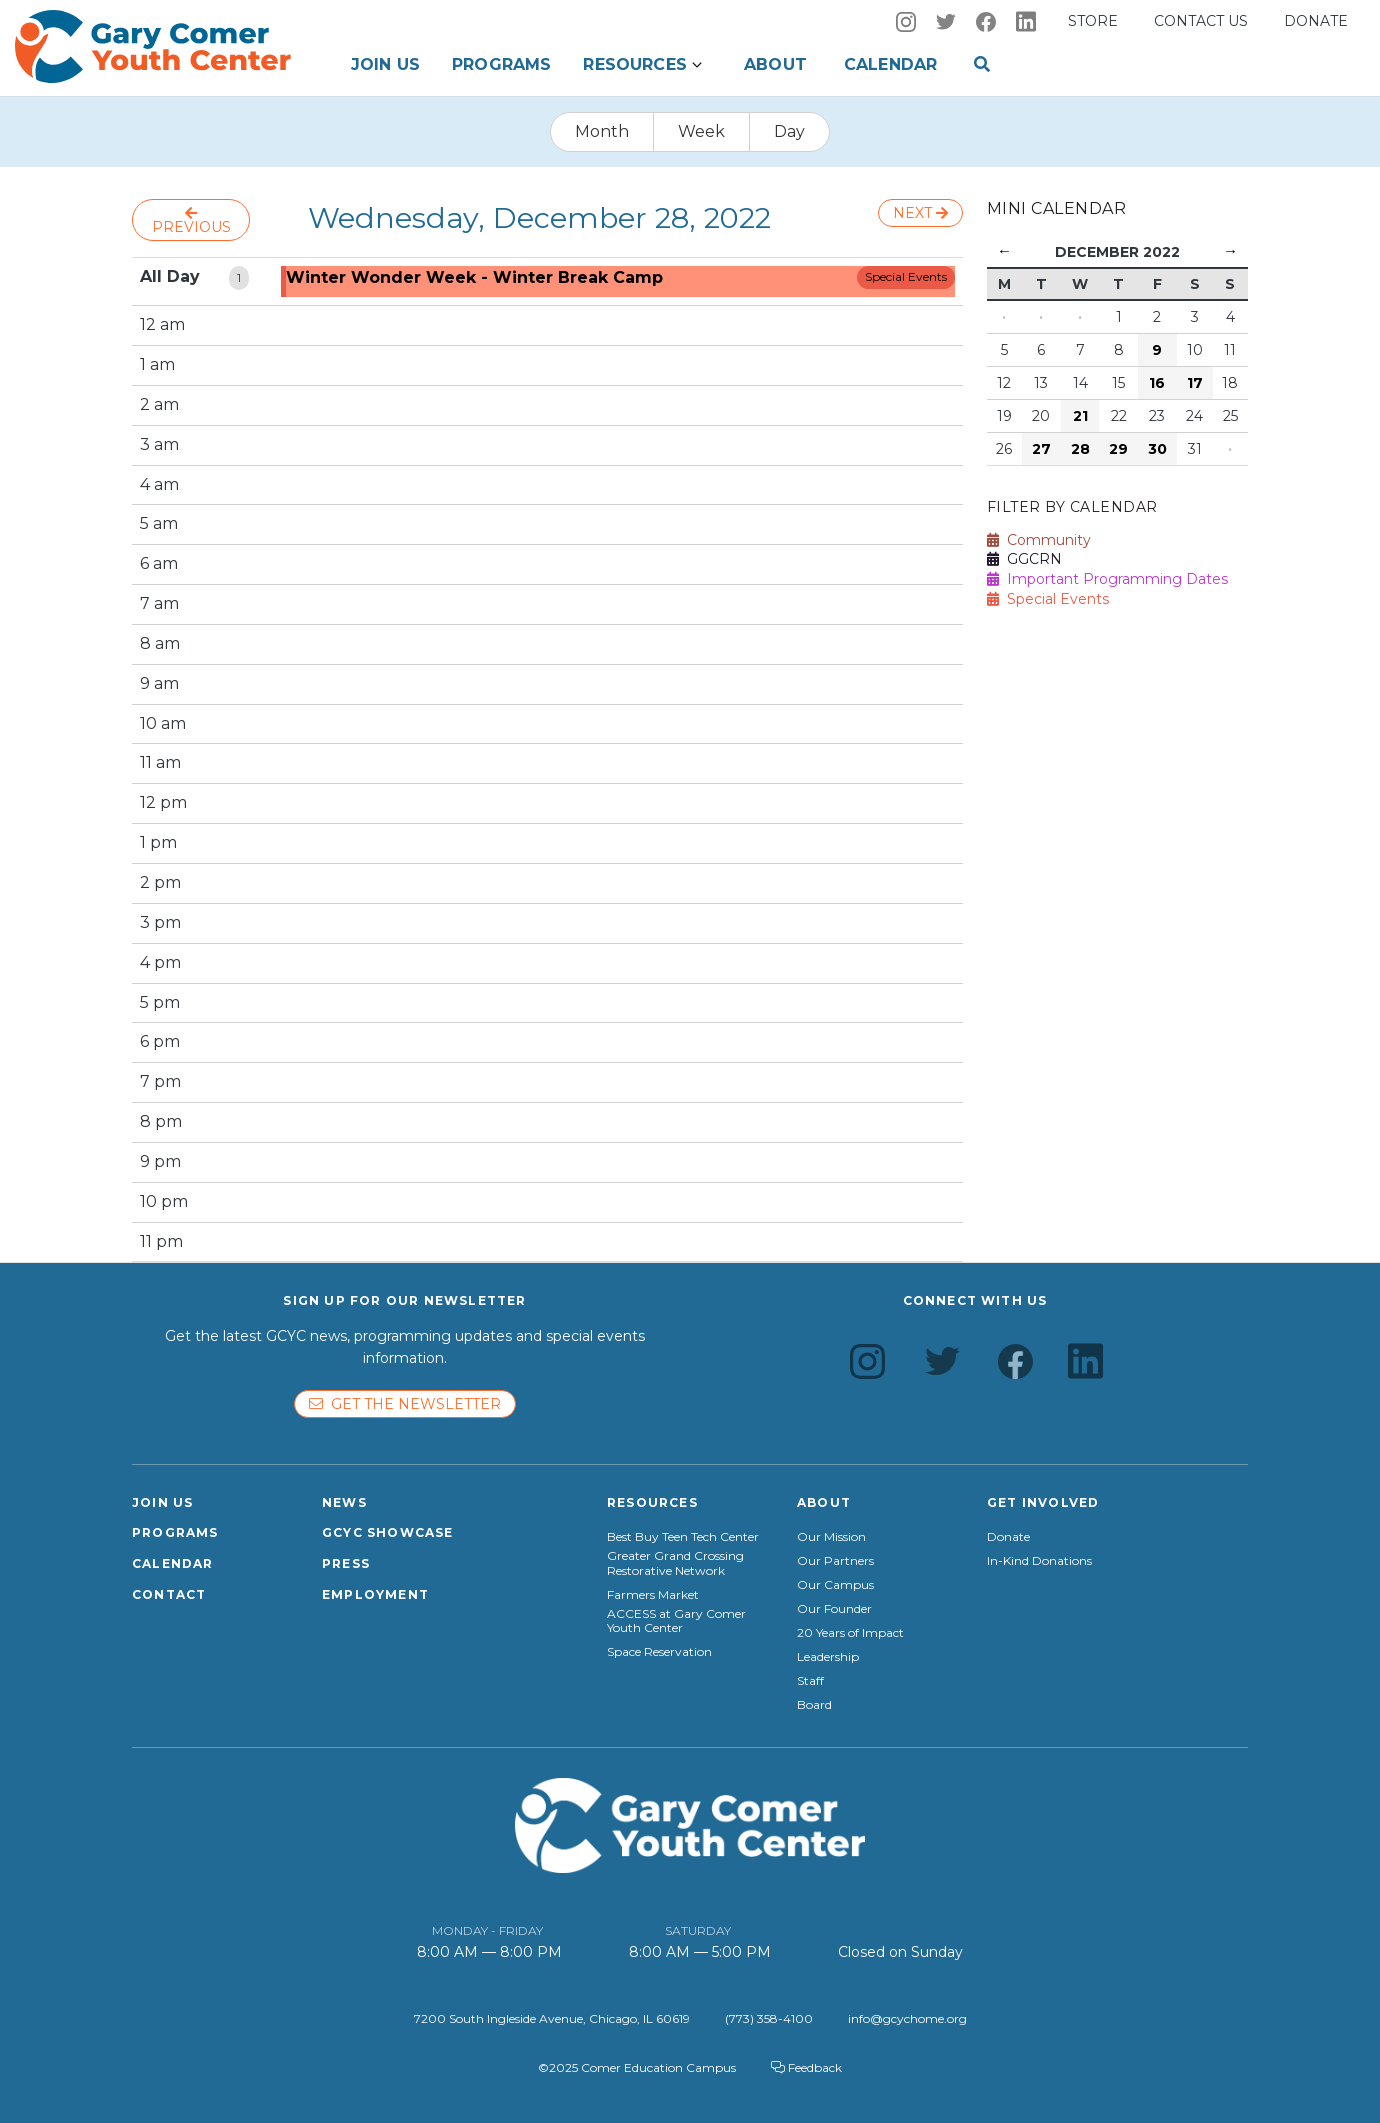 Image resolution: width=1380 pixels, height=2123 pixels. Describe the element at coordinates (659, 1652) in the screenshot. I see `Space Reservation` at that location.